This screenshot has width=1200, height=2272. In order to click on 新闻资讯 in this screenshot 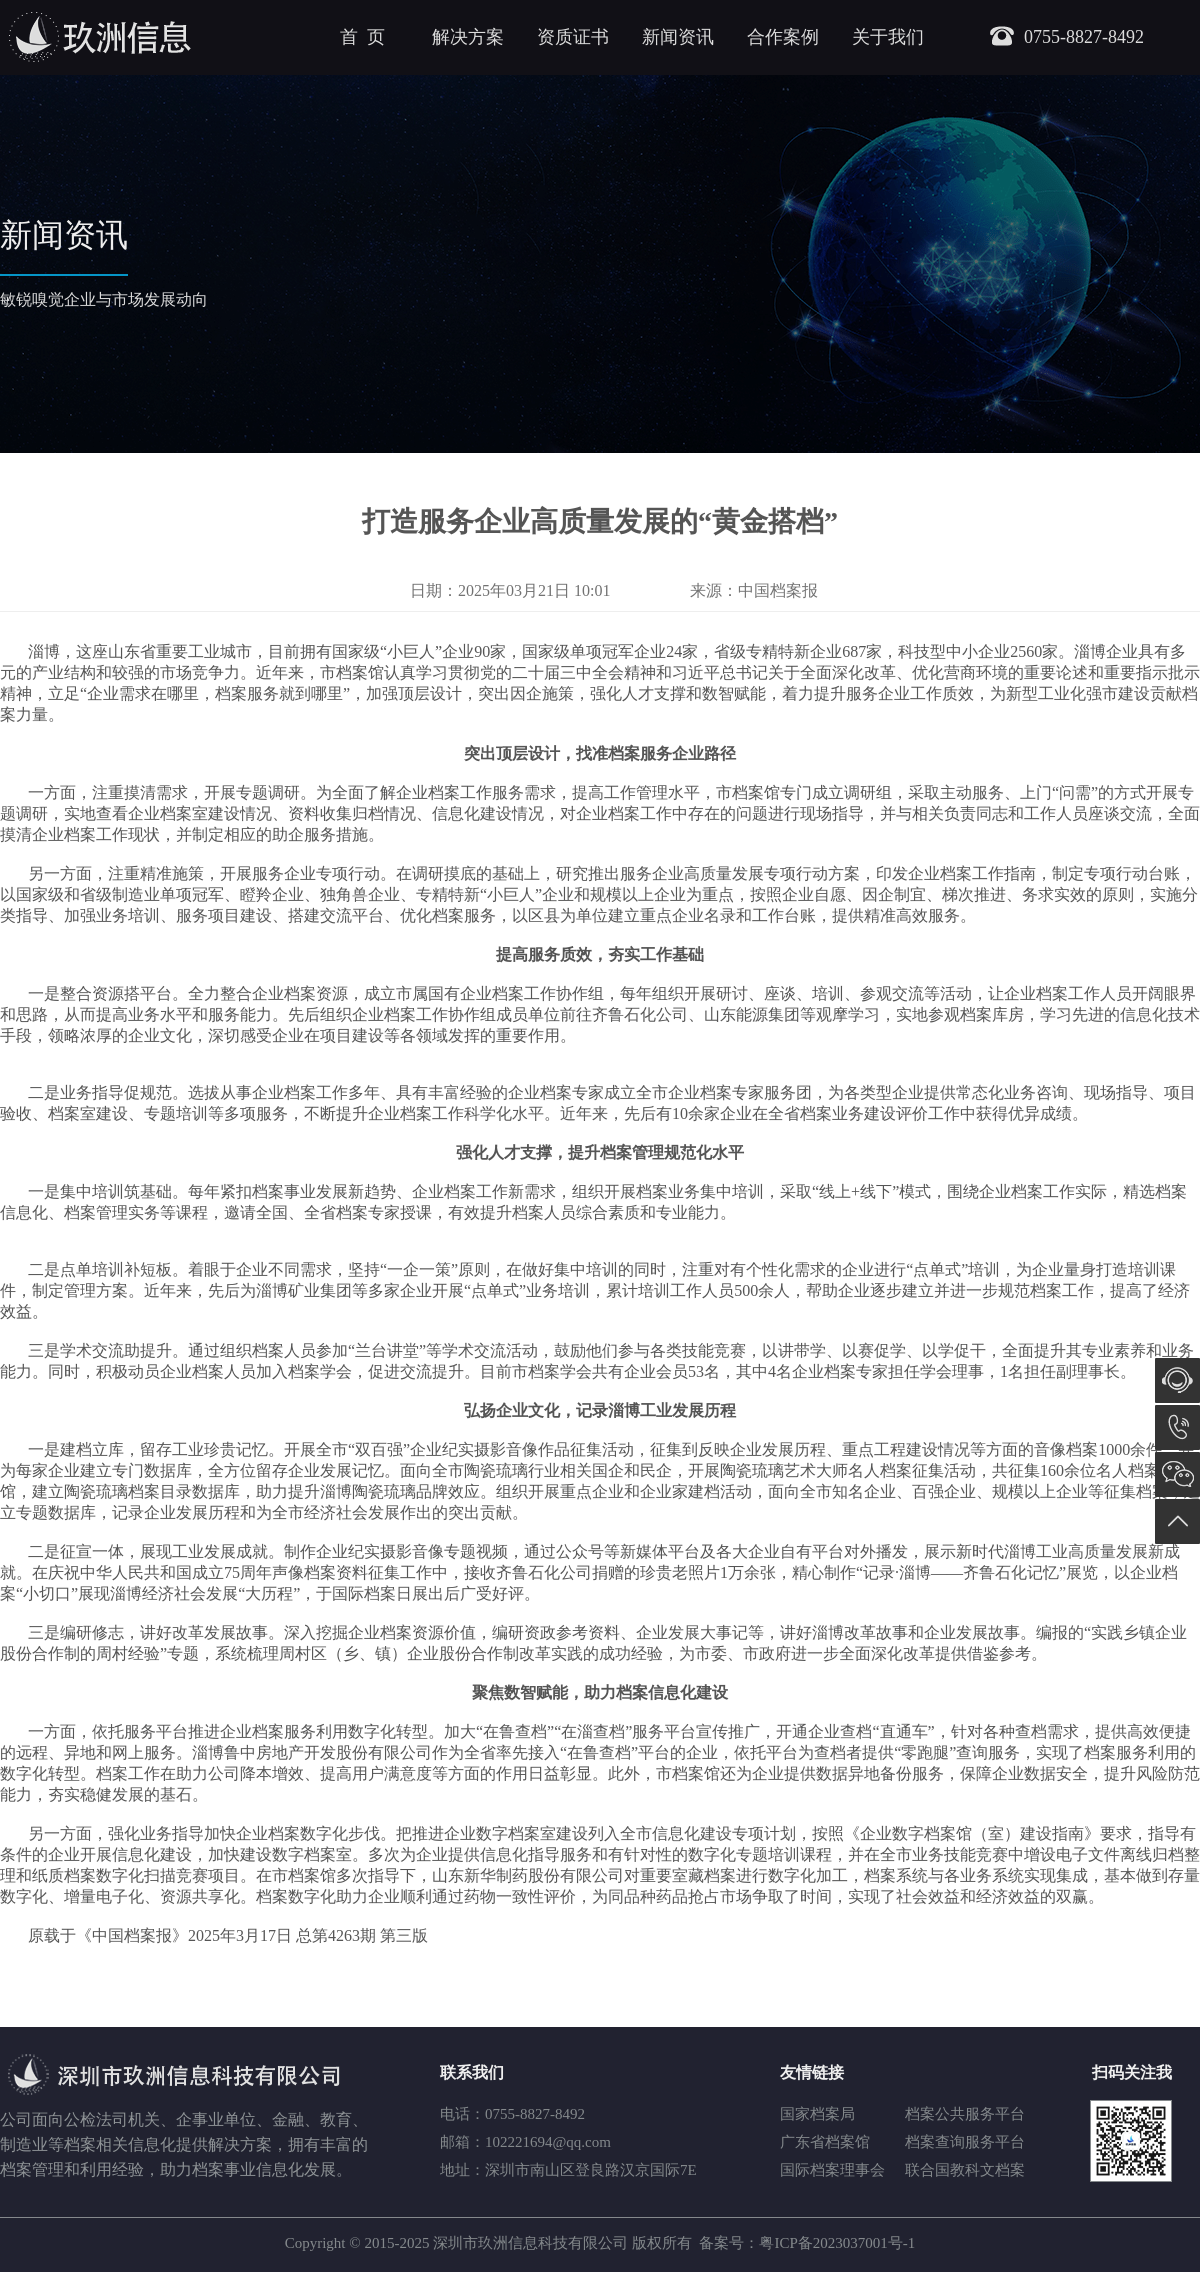, I will do `click(678, 37)`.